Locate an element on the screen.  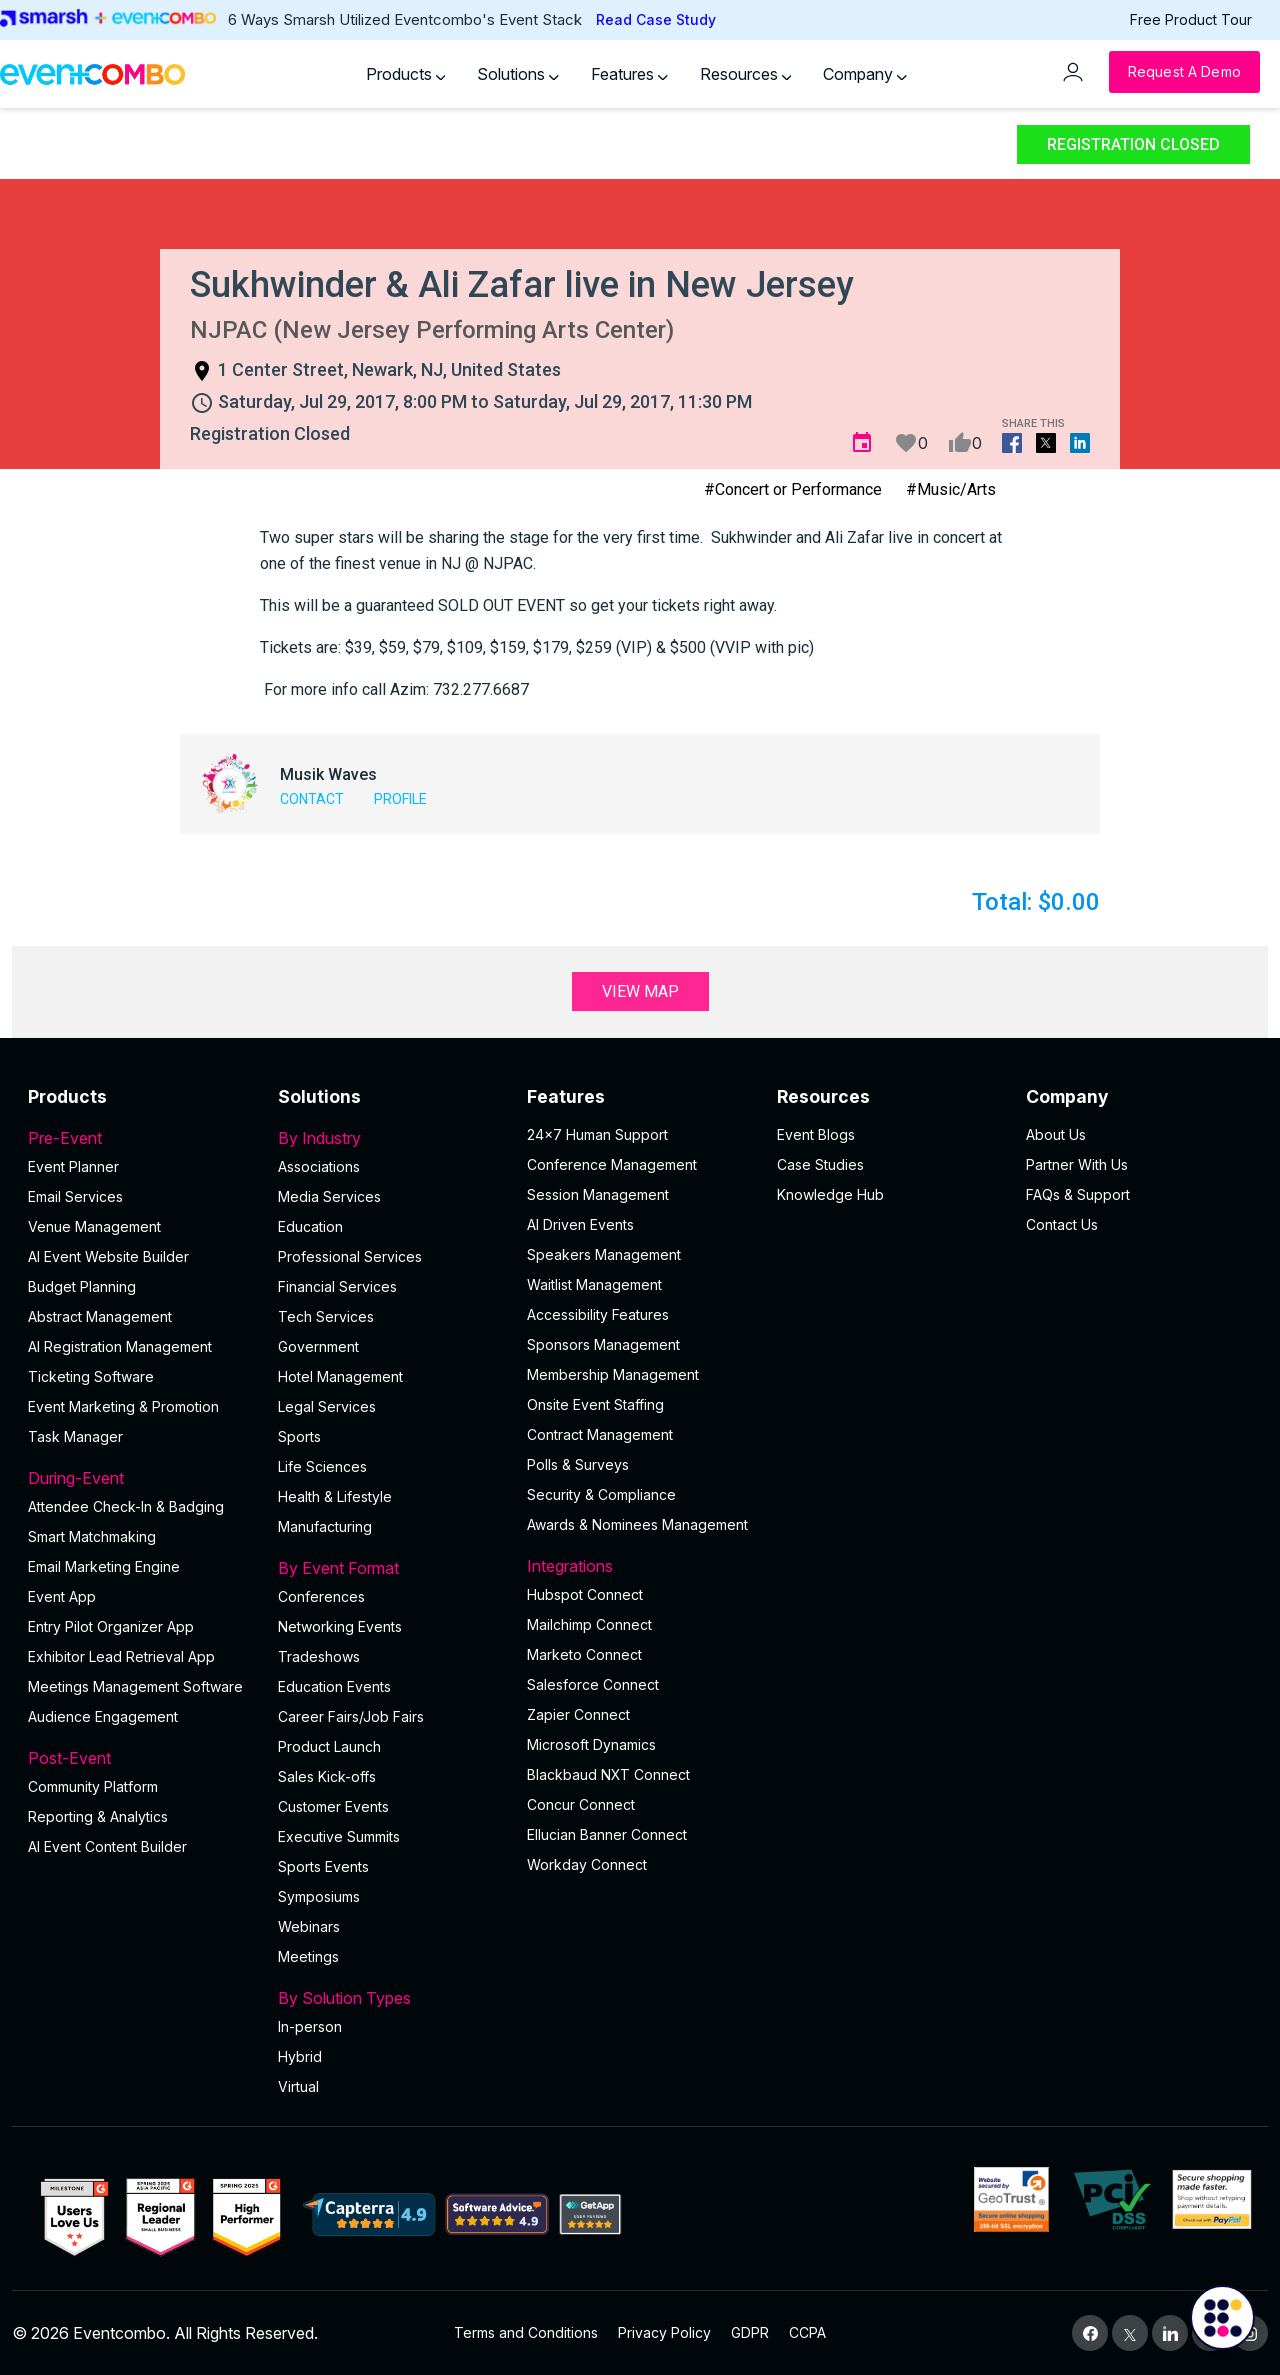
Sponsors Management is located at coordinates (603, 1344).